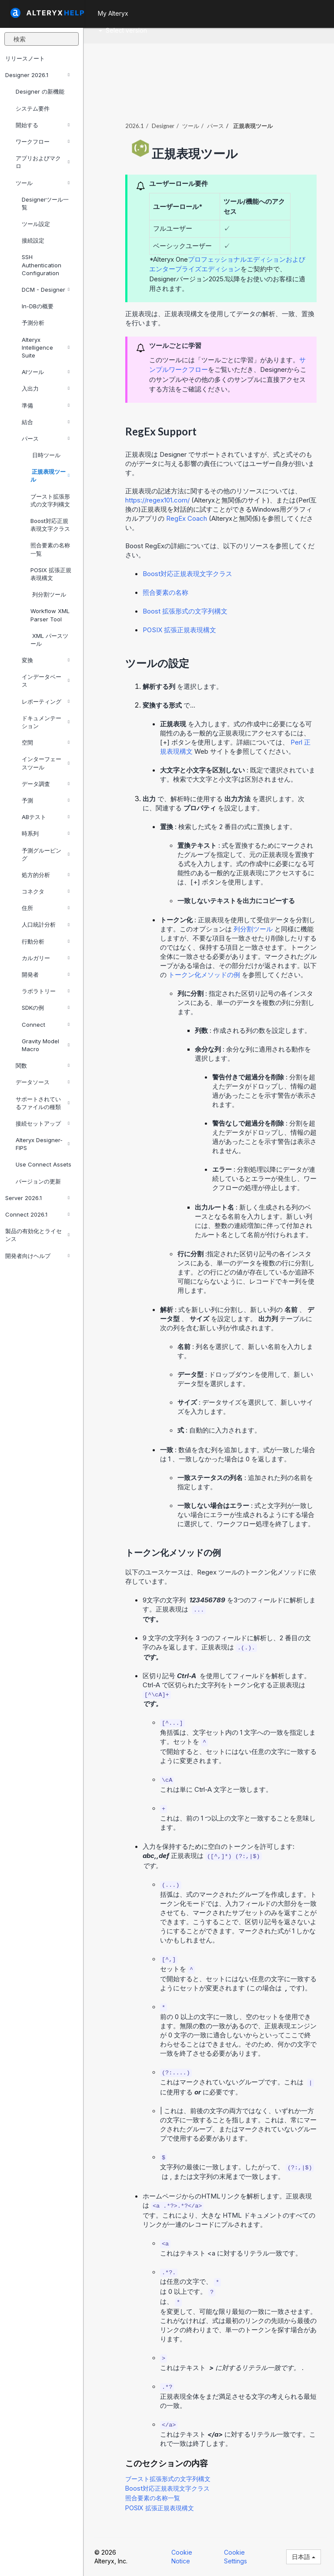  Describe the element at coordinates (46, 907) in the screenshot. I see `住所` at that location.